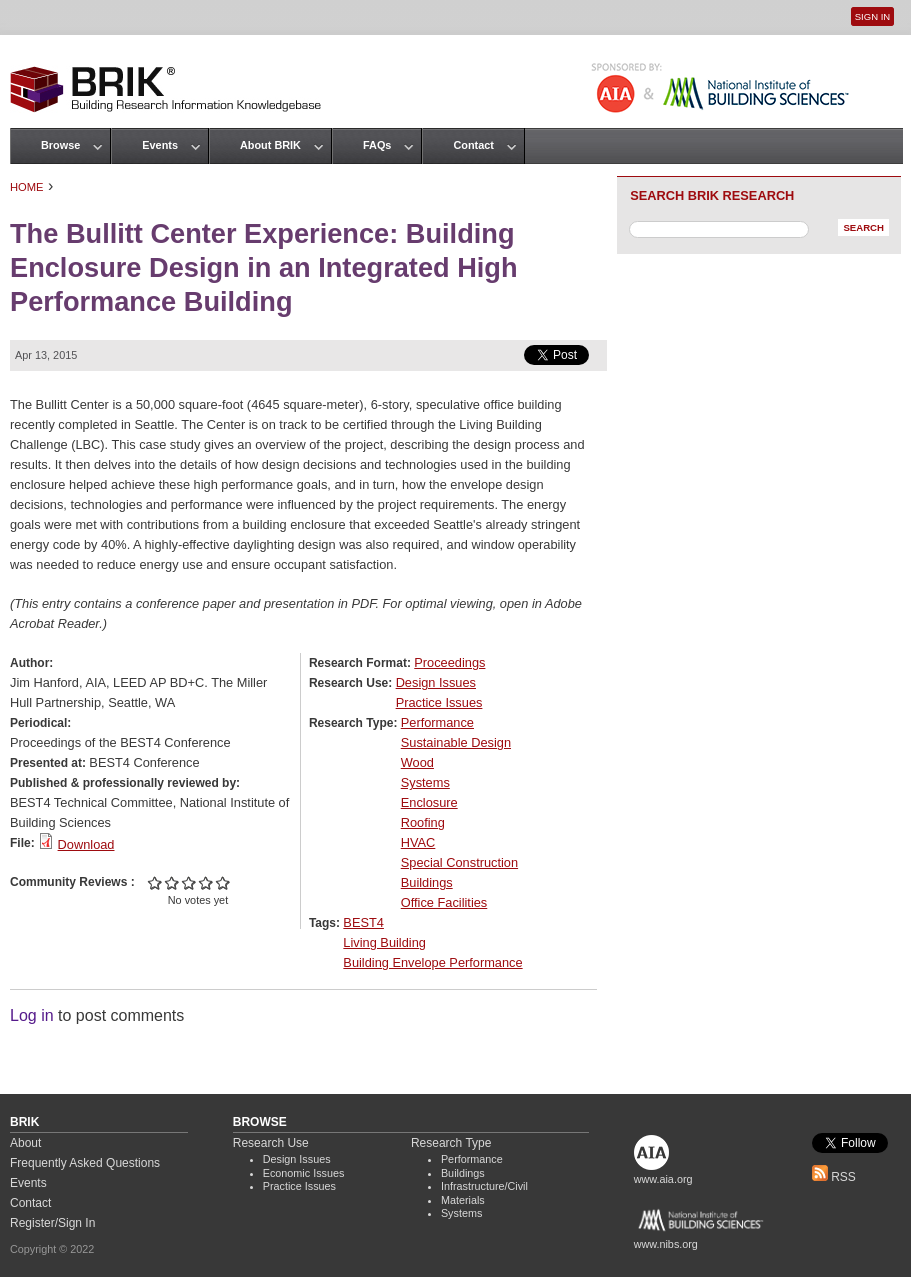 This screenshot has height=1277, width=911. Describe the element at coordinates (437, 722) in the screenshot. I see `Performance` at that location.